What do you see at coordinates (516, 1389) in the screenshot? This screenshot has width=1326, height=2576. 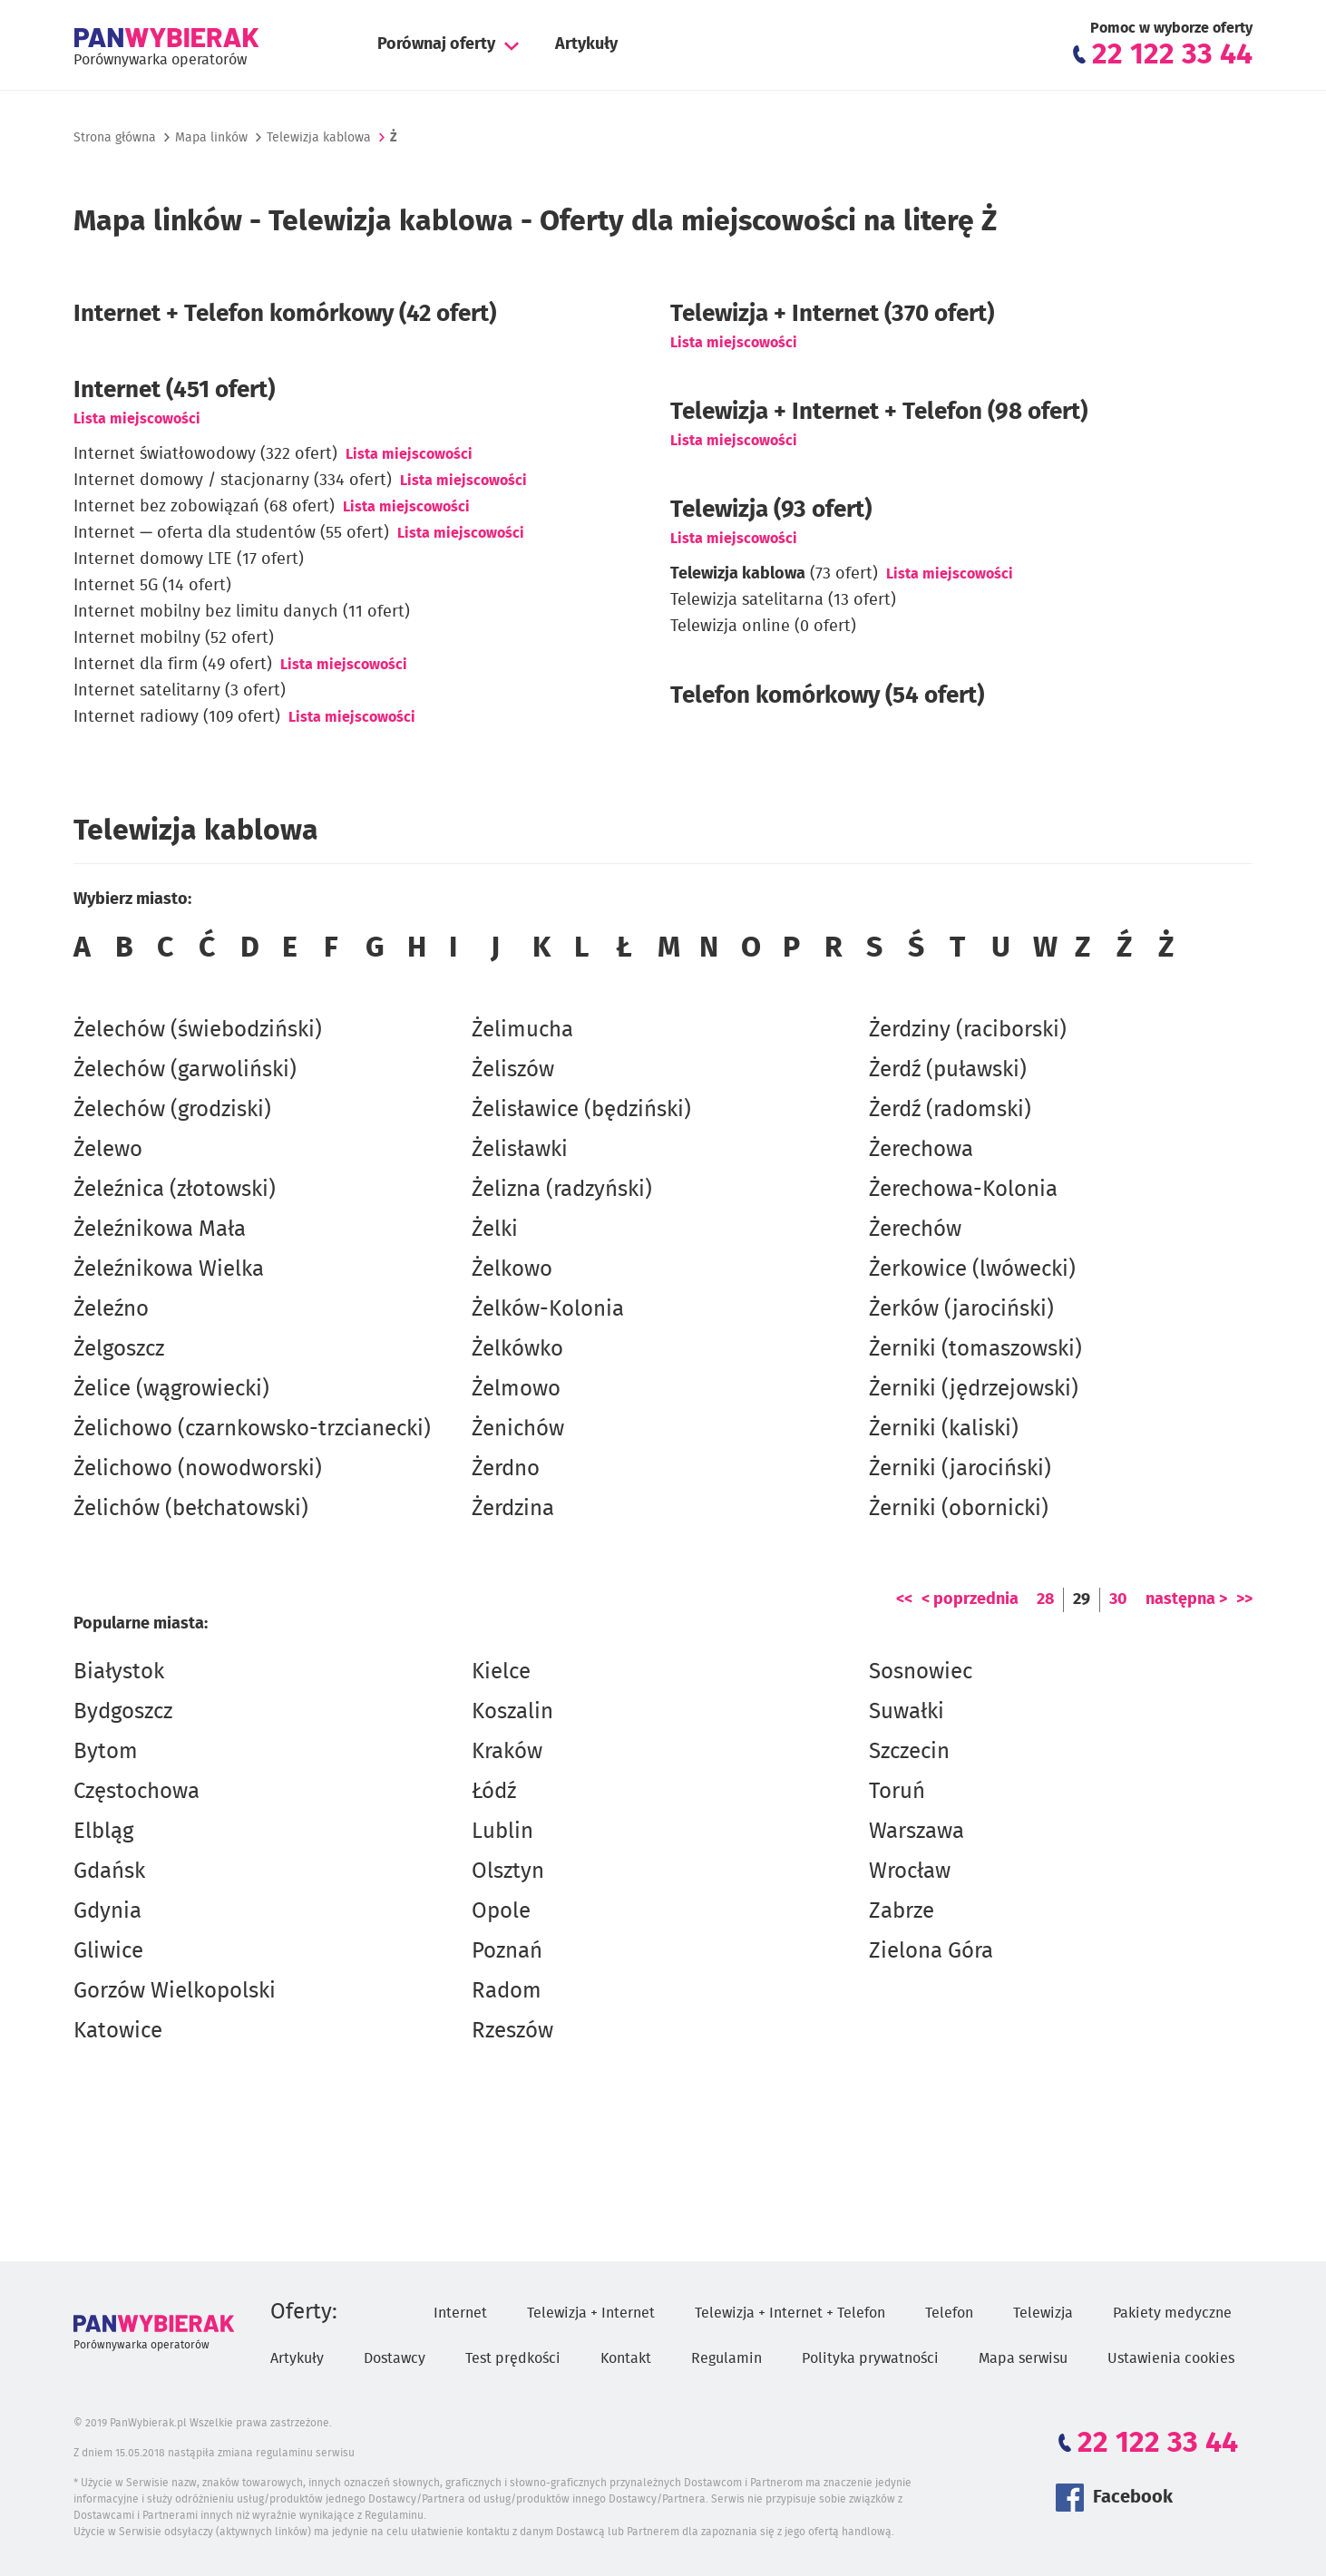 I see `Żelmowo` at bounding box center [516, 1389].